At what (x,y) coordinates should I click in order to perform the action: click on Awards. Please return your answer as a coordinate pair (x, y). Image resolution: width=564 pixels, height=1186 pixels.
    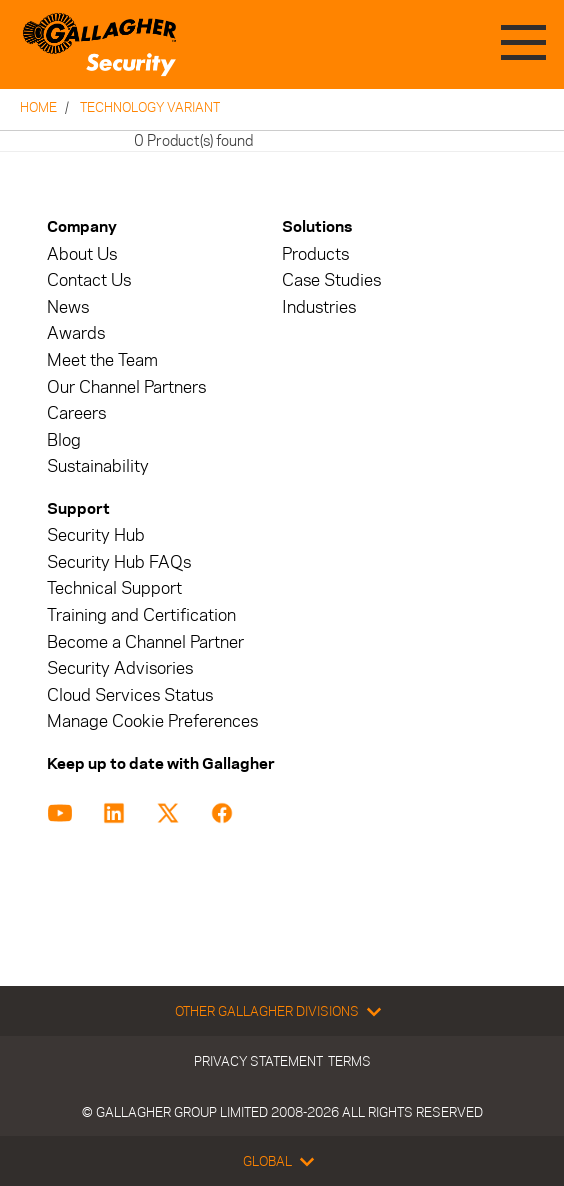
    Looking at the image, I should click on (76, 333).